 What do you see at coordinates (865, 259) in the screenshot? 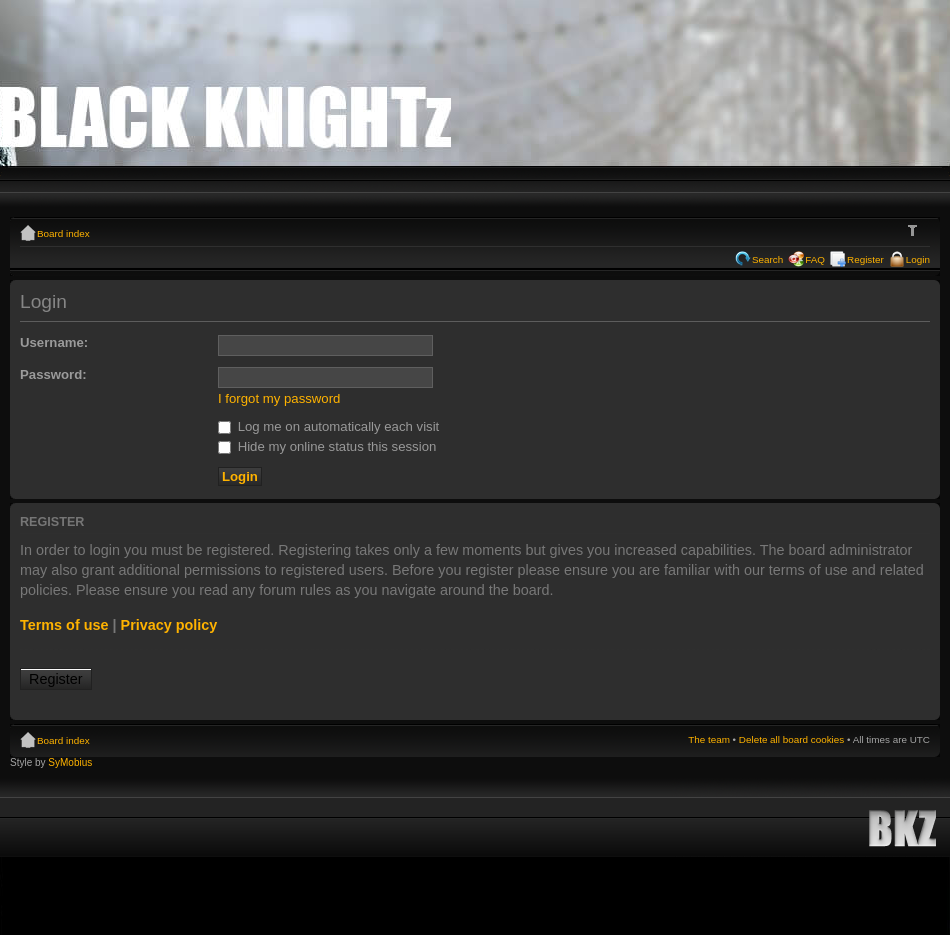
I see `Register` at bounding box center [865, 259].